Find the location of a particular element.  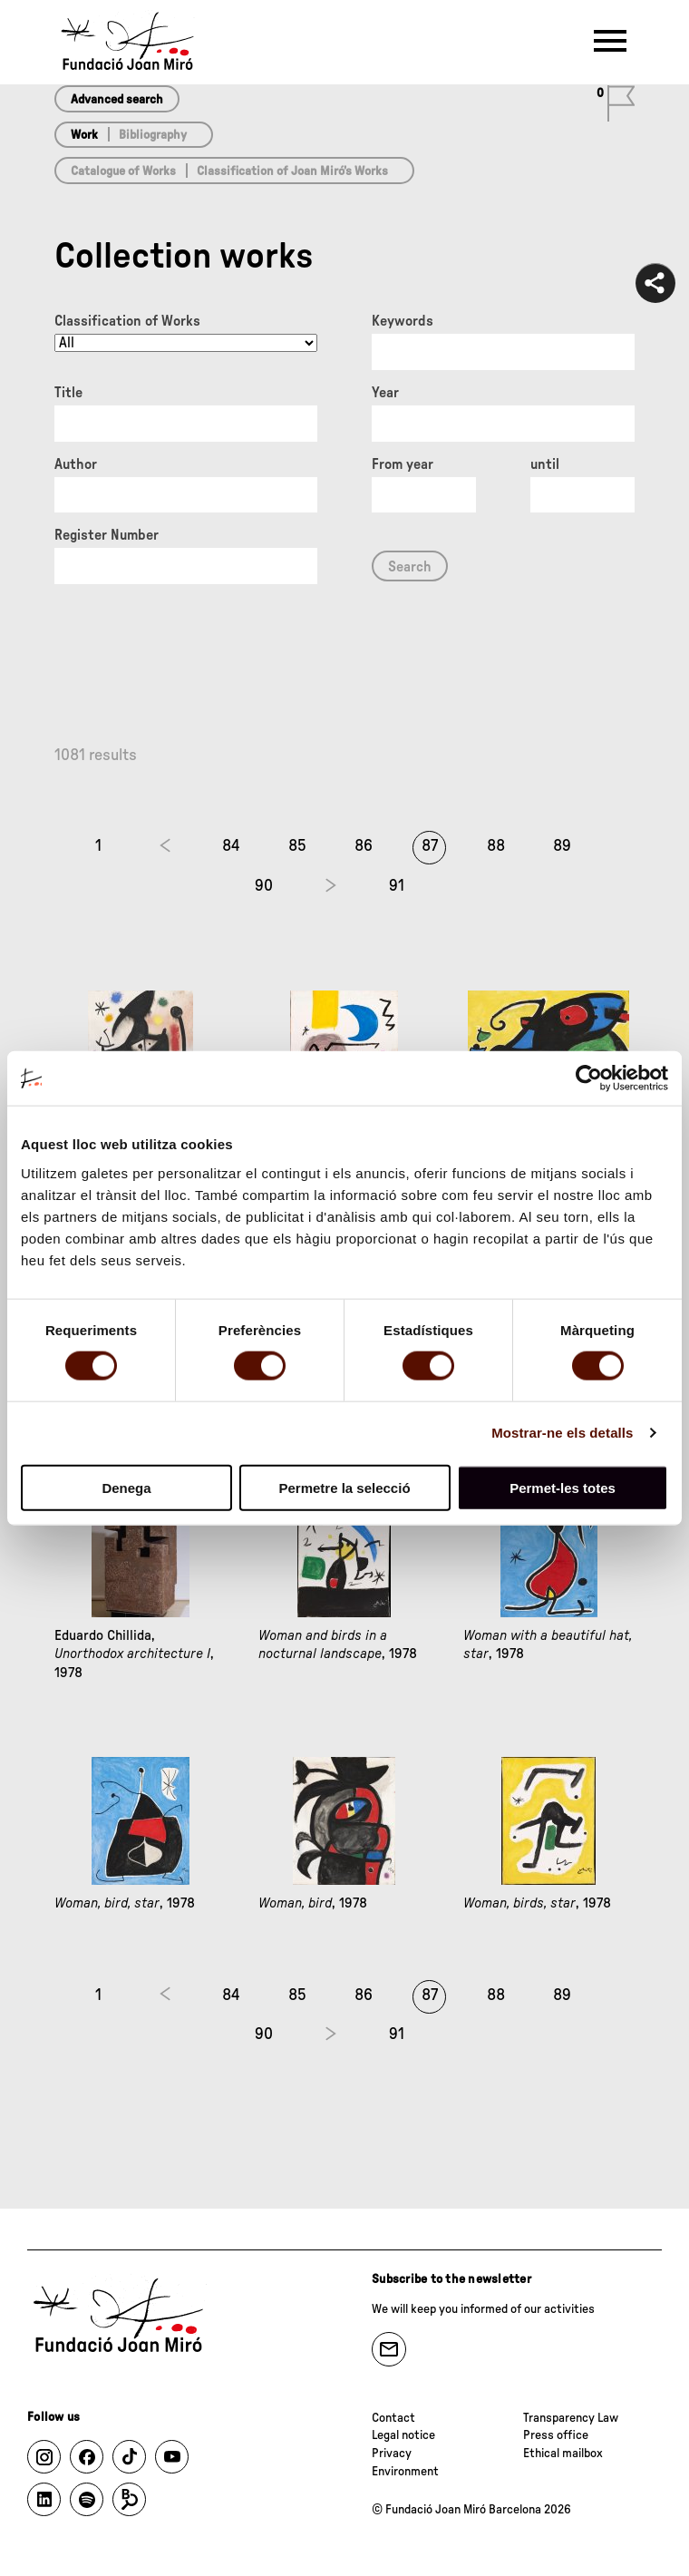

Legal notice is located at coordinates (403, 2435).